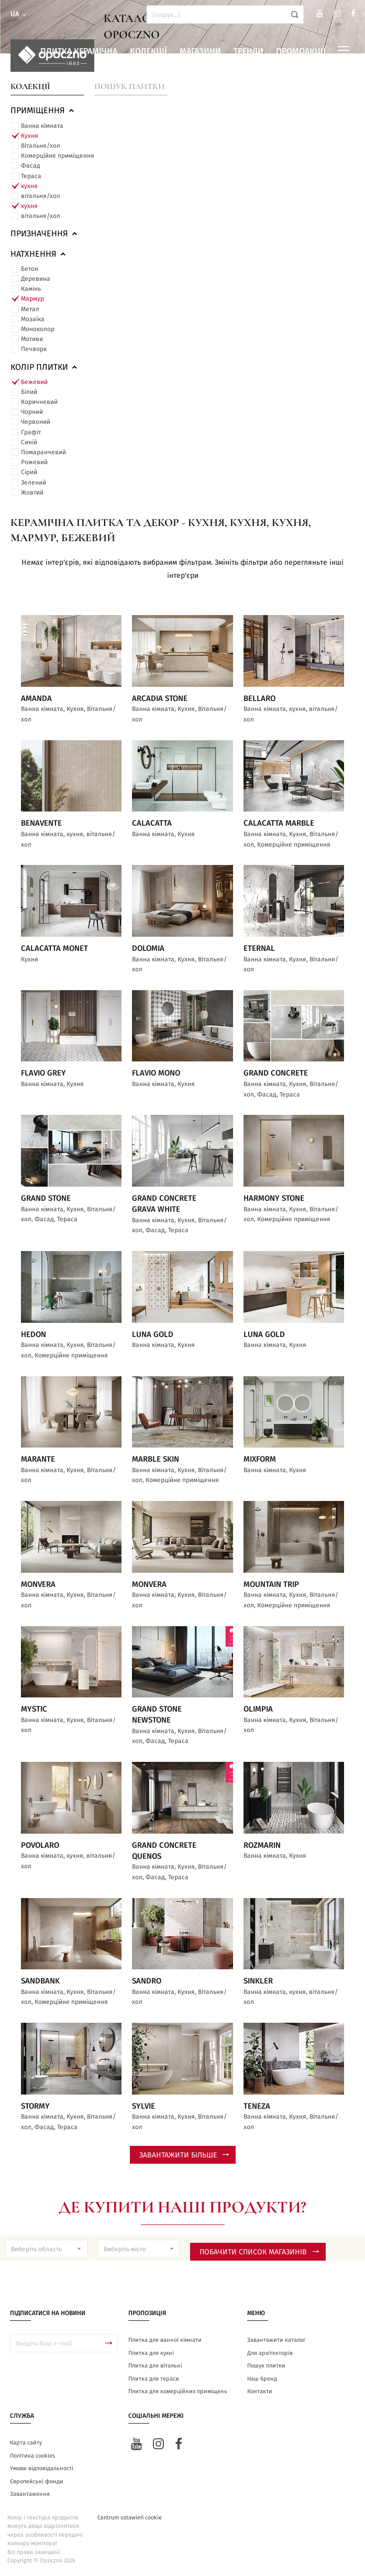  What do you see at coordinates (35, 422) in the screenshot?
I see `Червоний` at bounding box center [35, 422].